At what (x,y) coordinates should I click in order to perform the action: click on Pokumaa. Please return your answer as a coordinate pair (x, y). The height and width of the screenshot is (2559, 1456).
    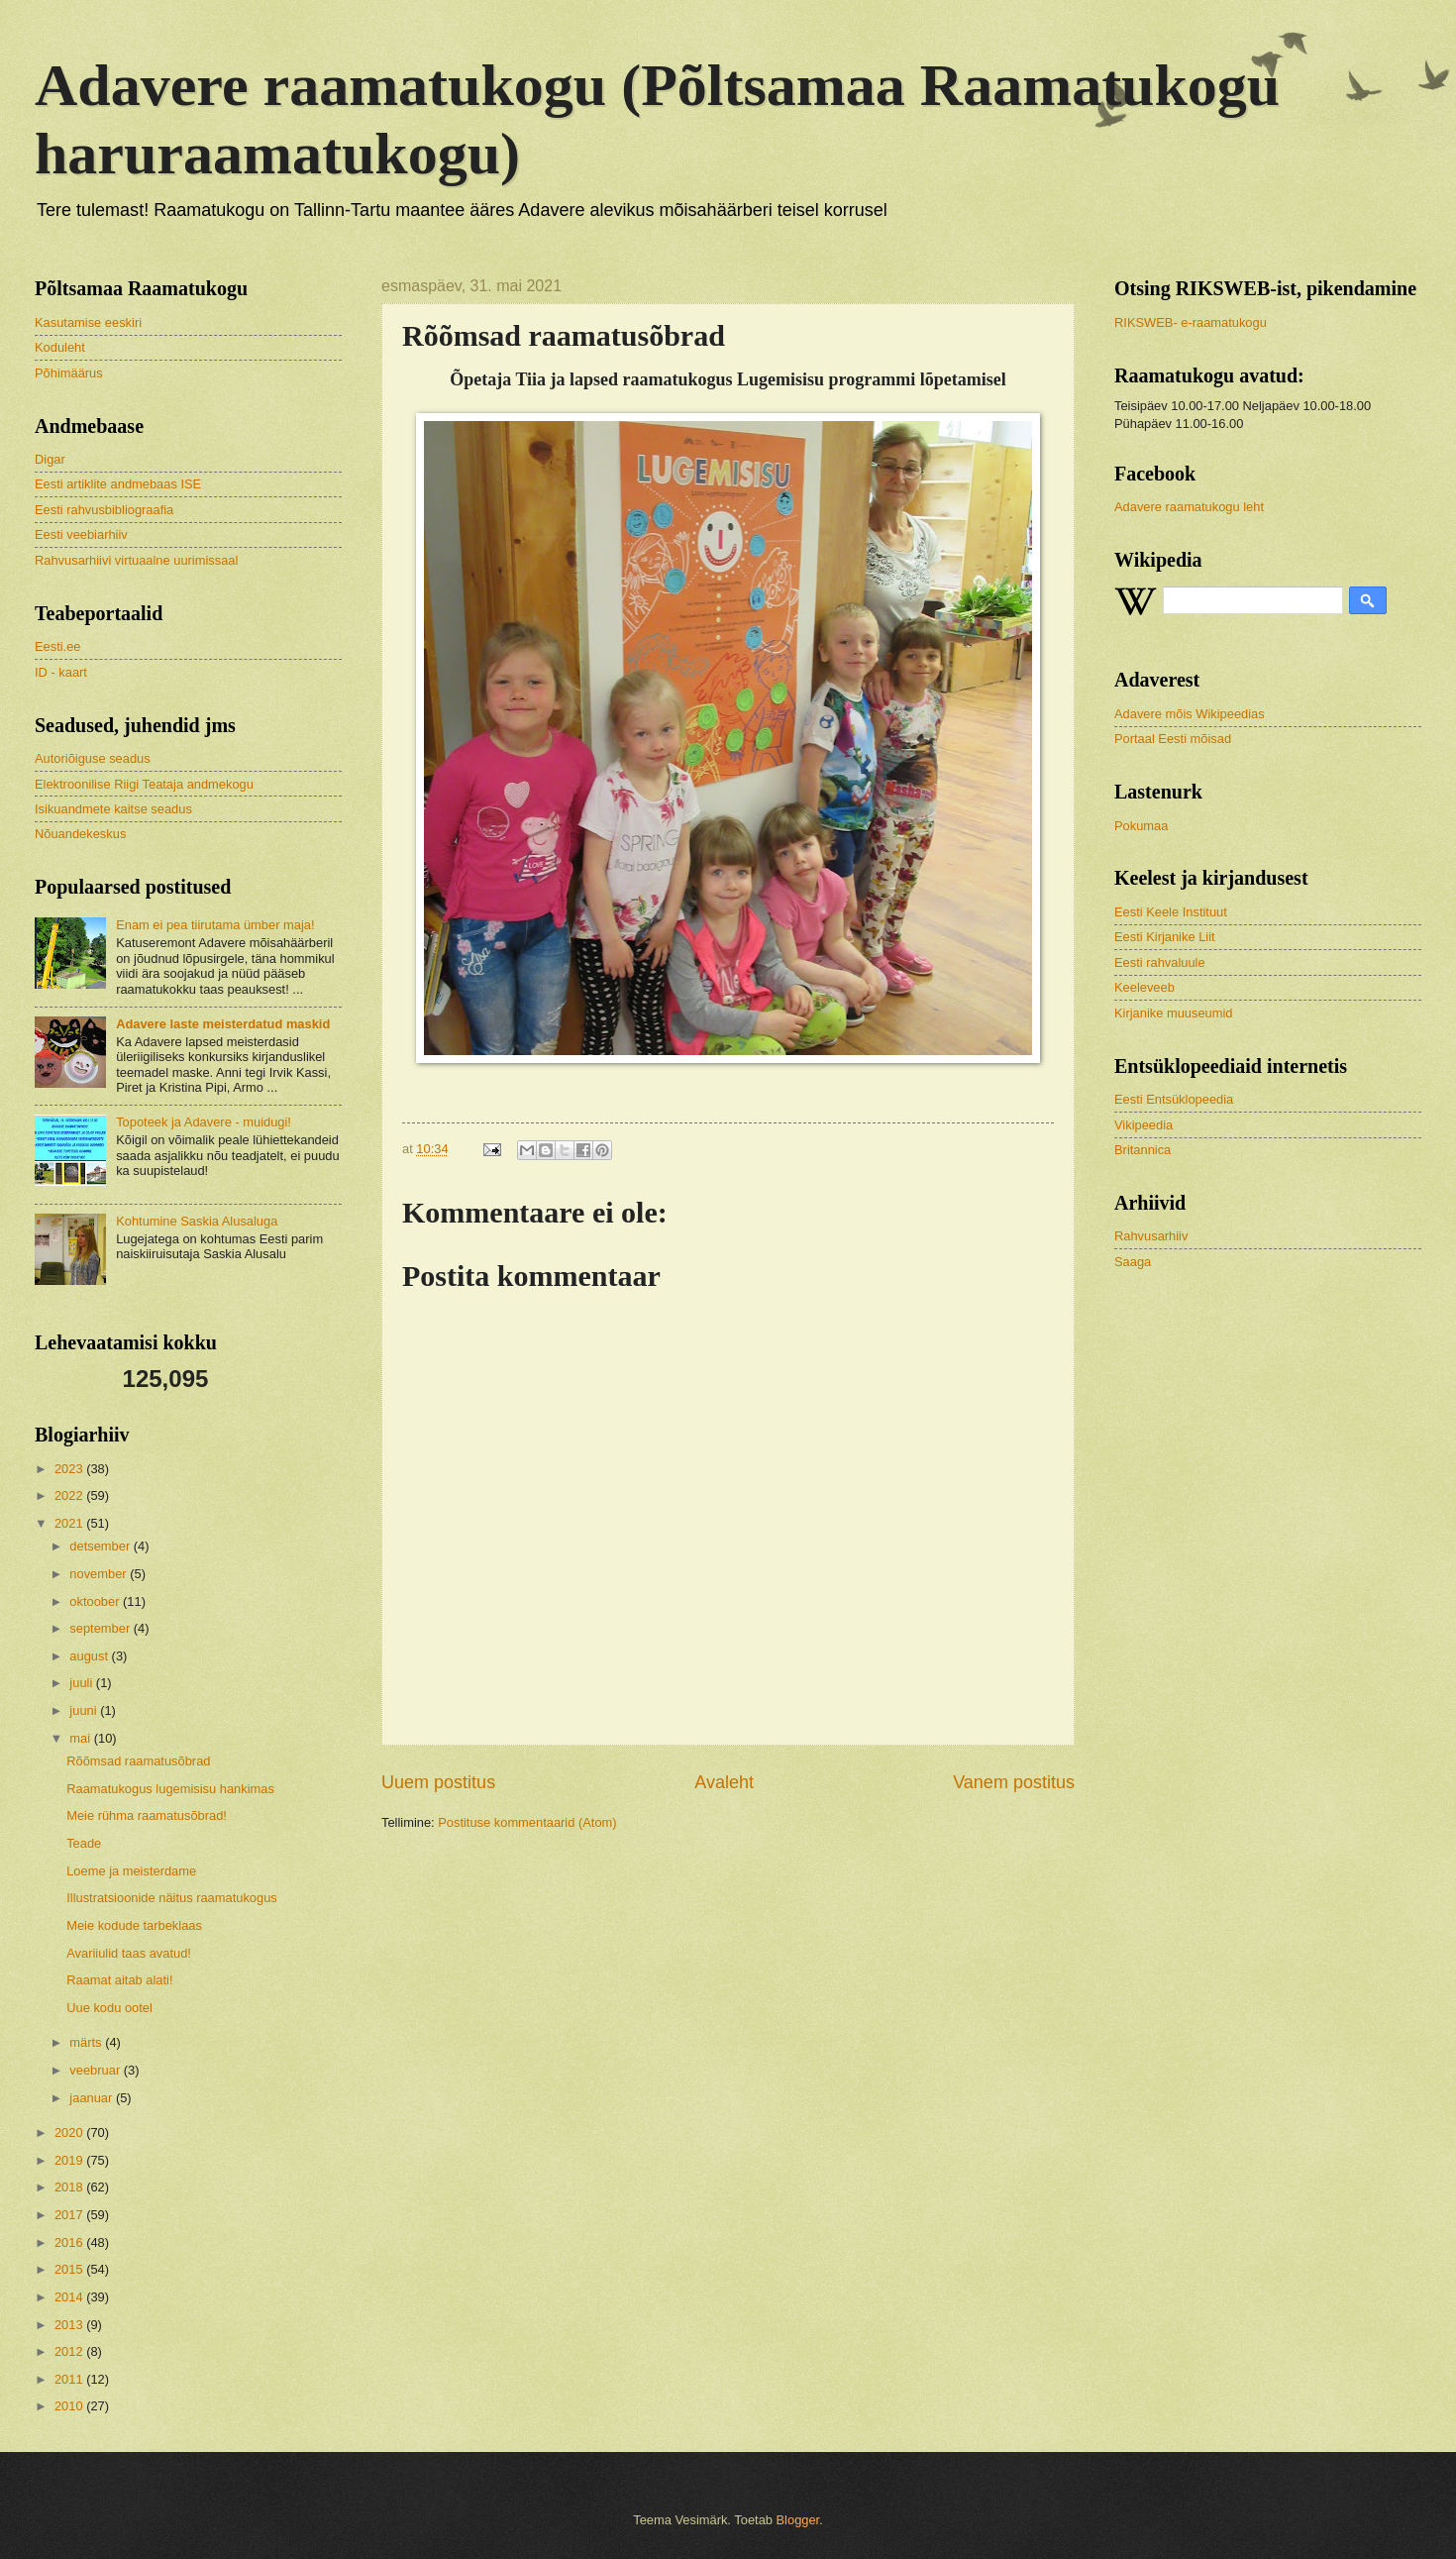
    Looking at the image, I should click on (1141, 825).